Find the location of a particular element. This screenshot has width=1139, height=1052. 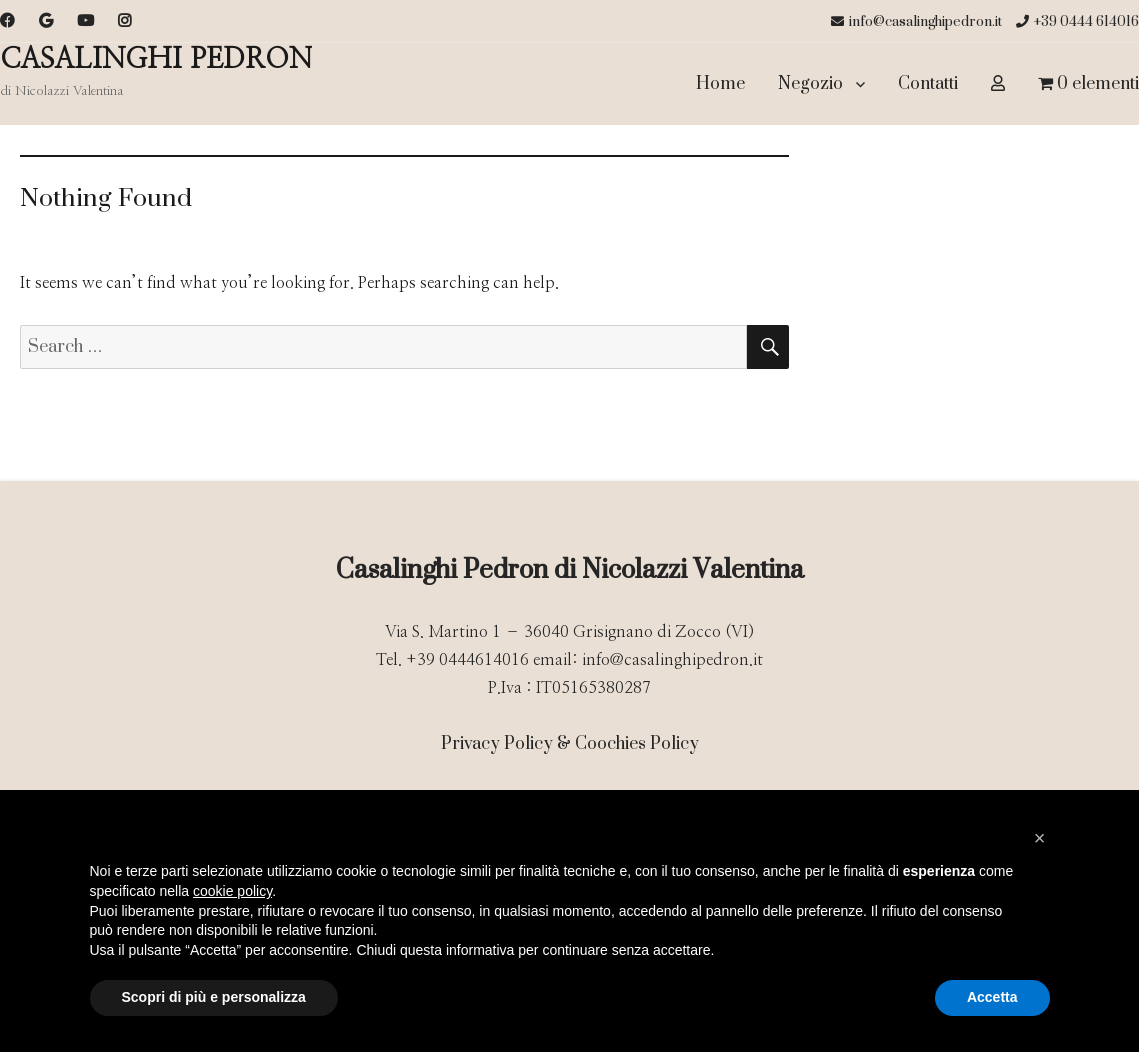

Contatti is located at coordinates (928, 84).